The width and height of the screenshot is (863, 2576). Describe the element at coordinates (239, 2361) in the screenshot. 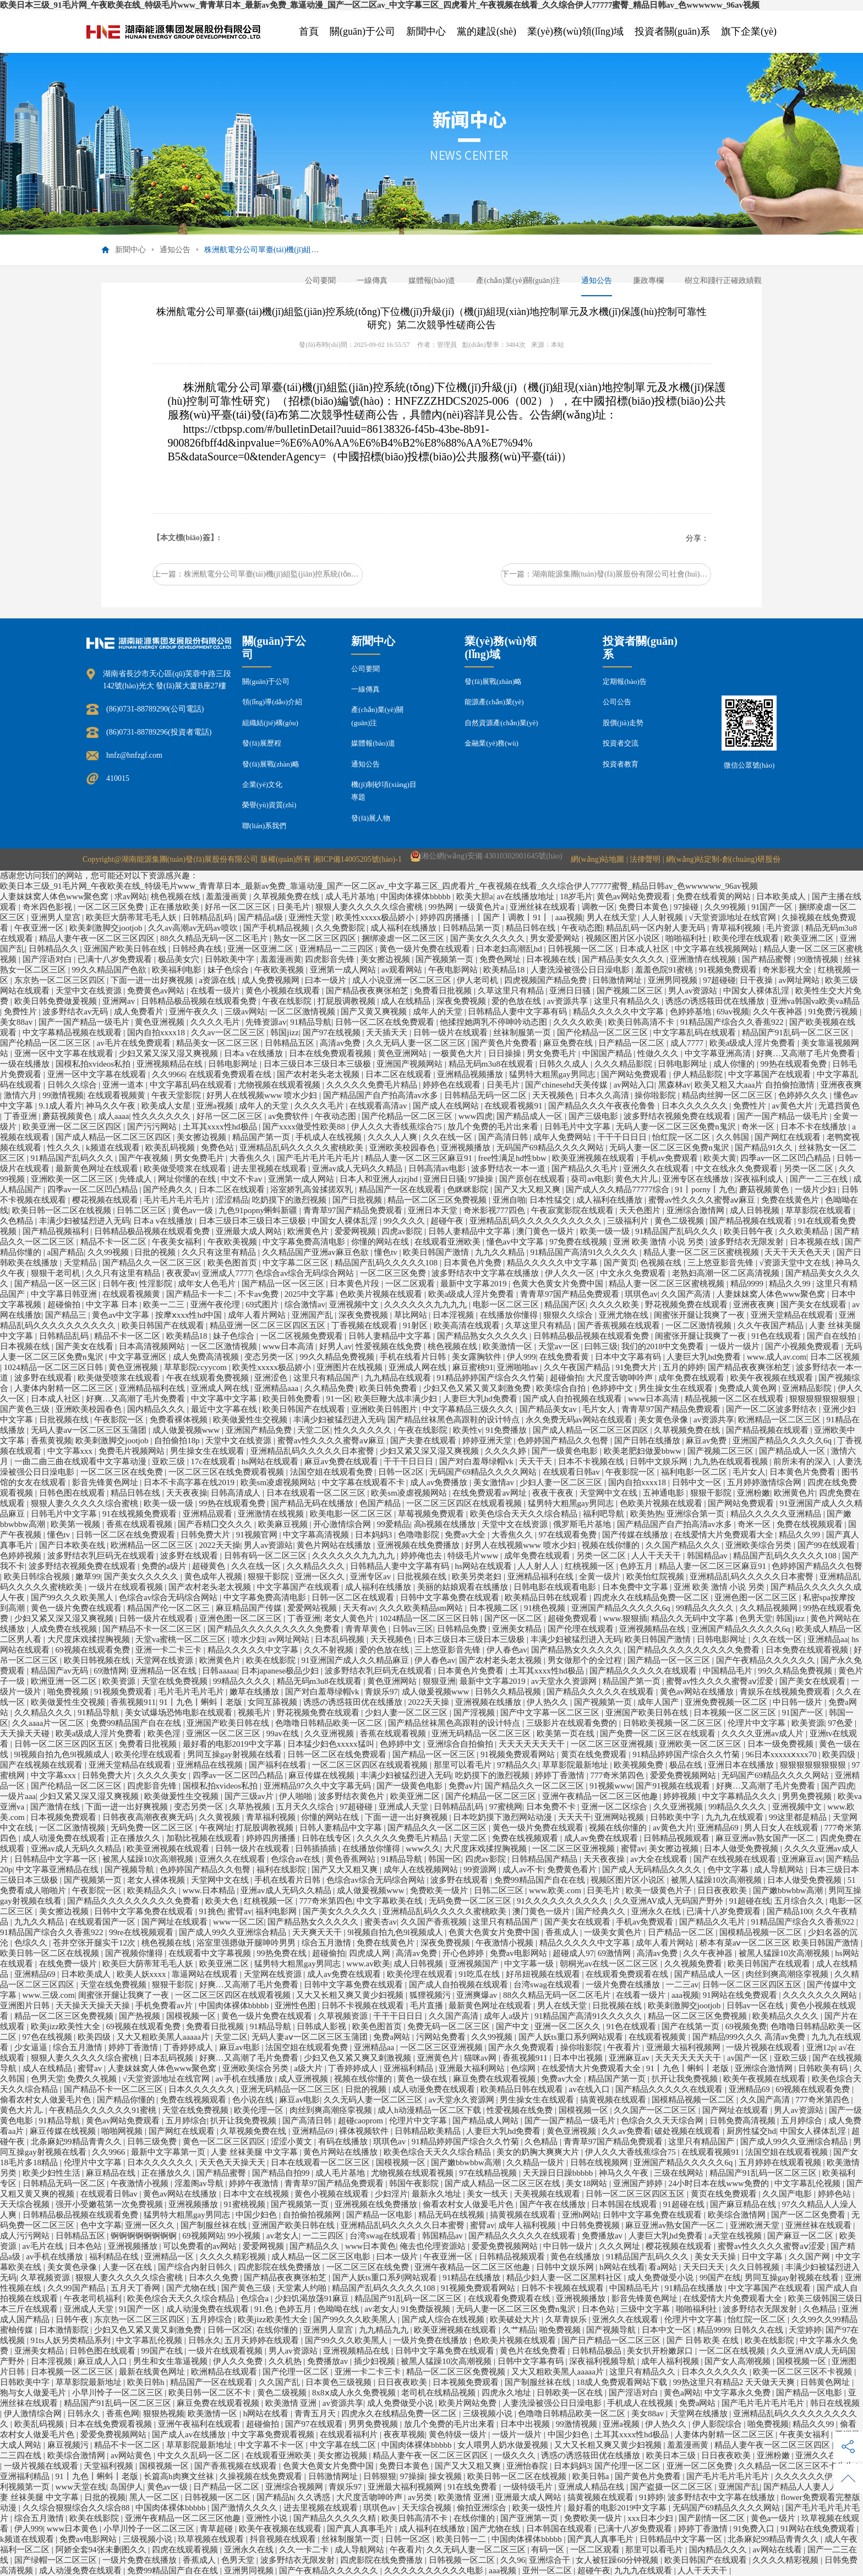

I see `伊人久久免费` at that location.